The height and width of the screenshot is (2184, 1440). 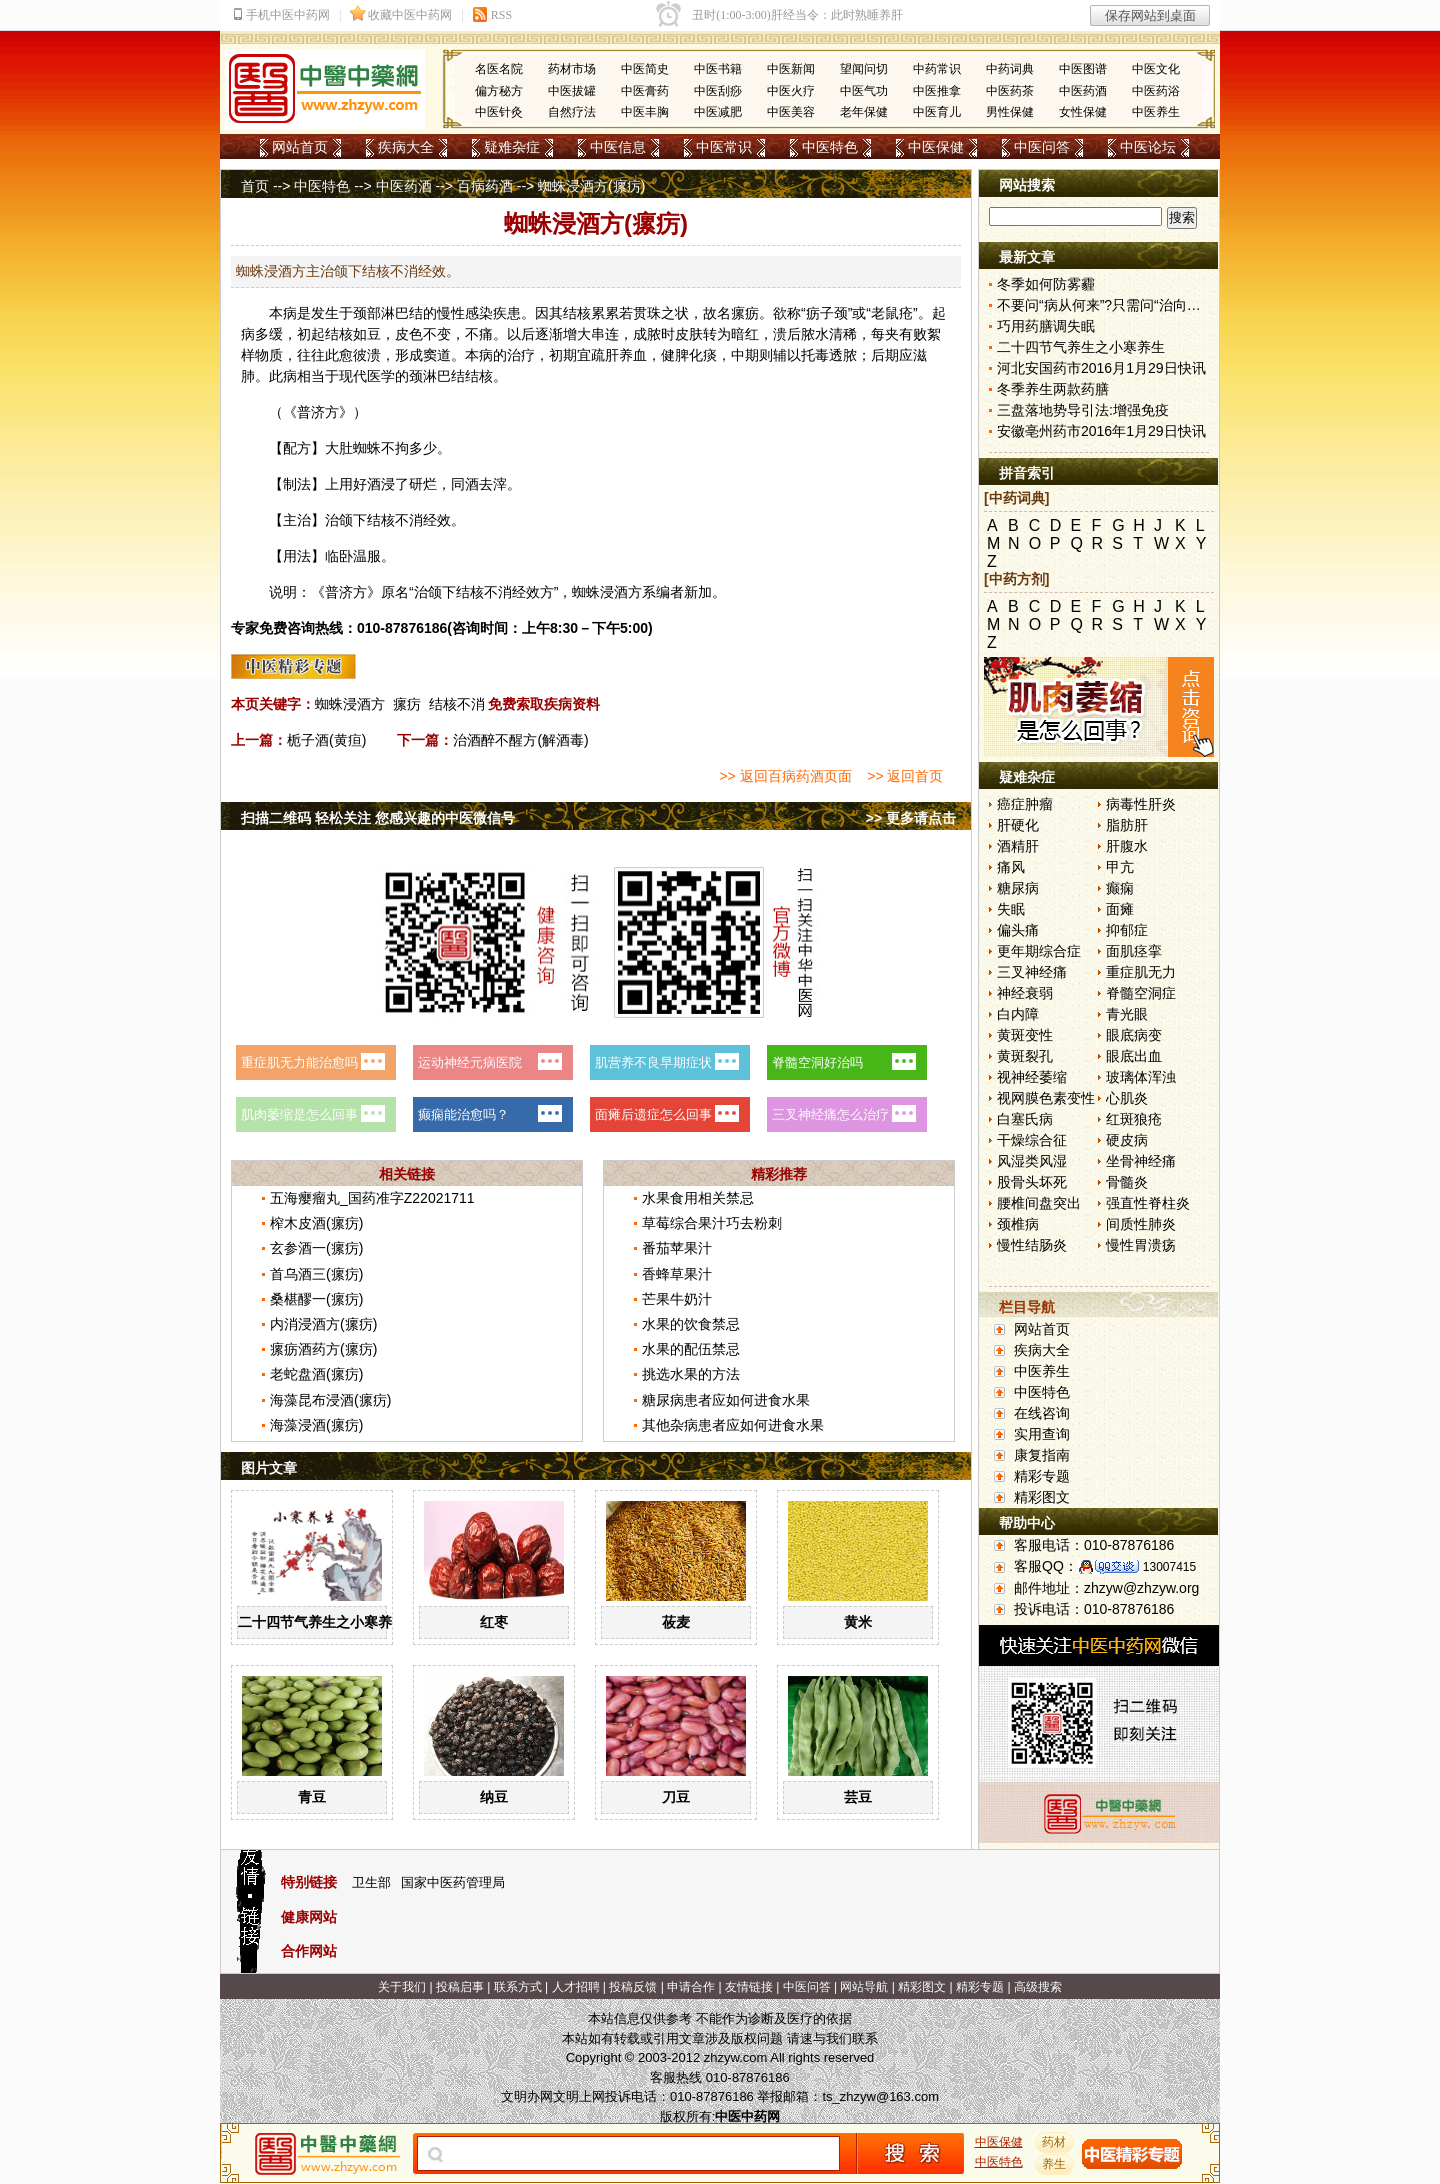 I want to click on 甲亢, so click(x=1120, y=867).